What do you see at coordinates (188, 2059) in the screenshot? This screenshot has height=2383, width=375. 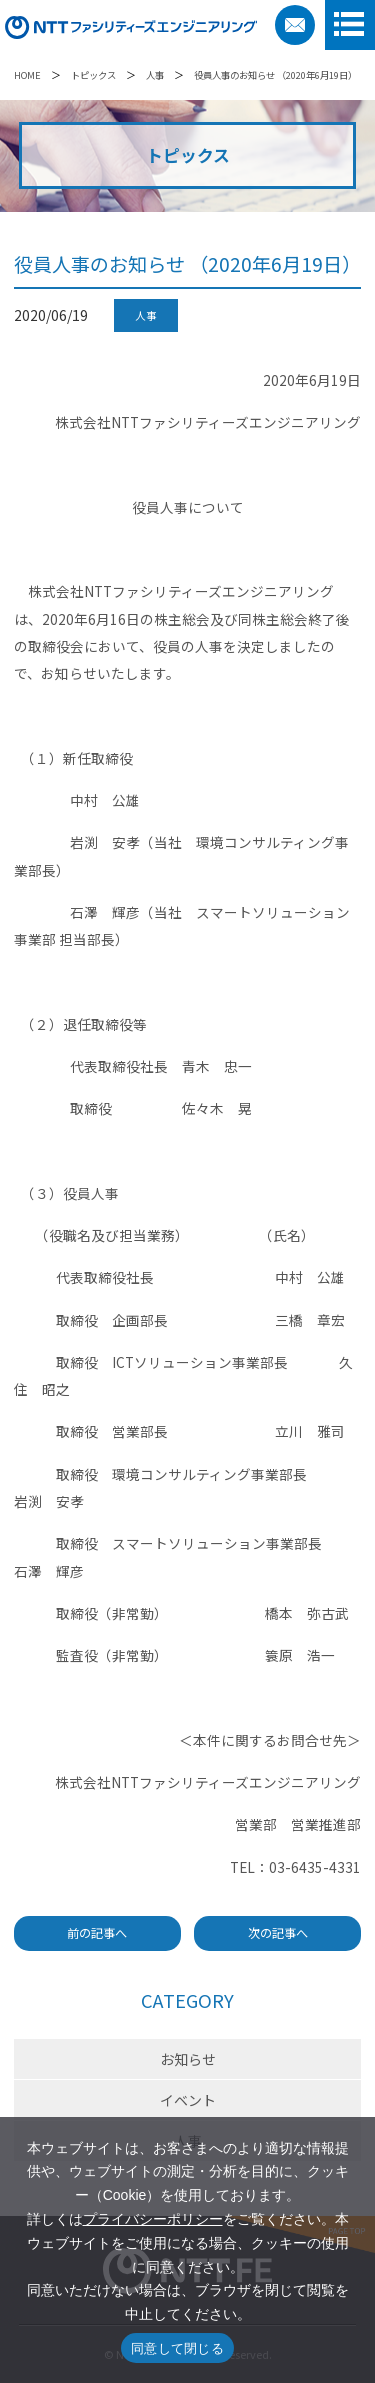 I see `お知らせ` at bounding box center [188, 2059].